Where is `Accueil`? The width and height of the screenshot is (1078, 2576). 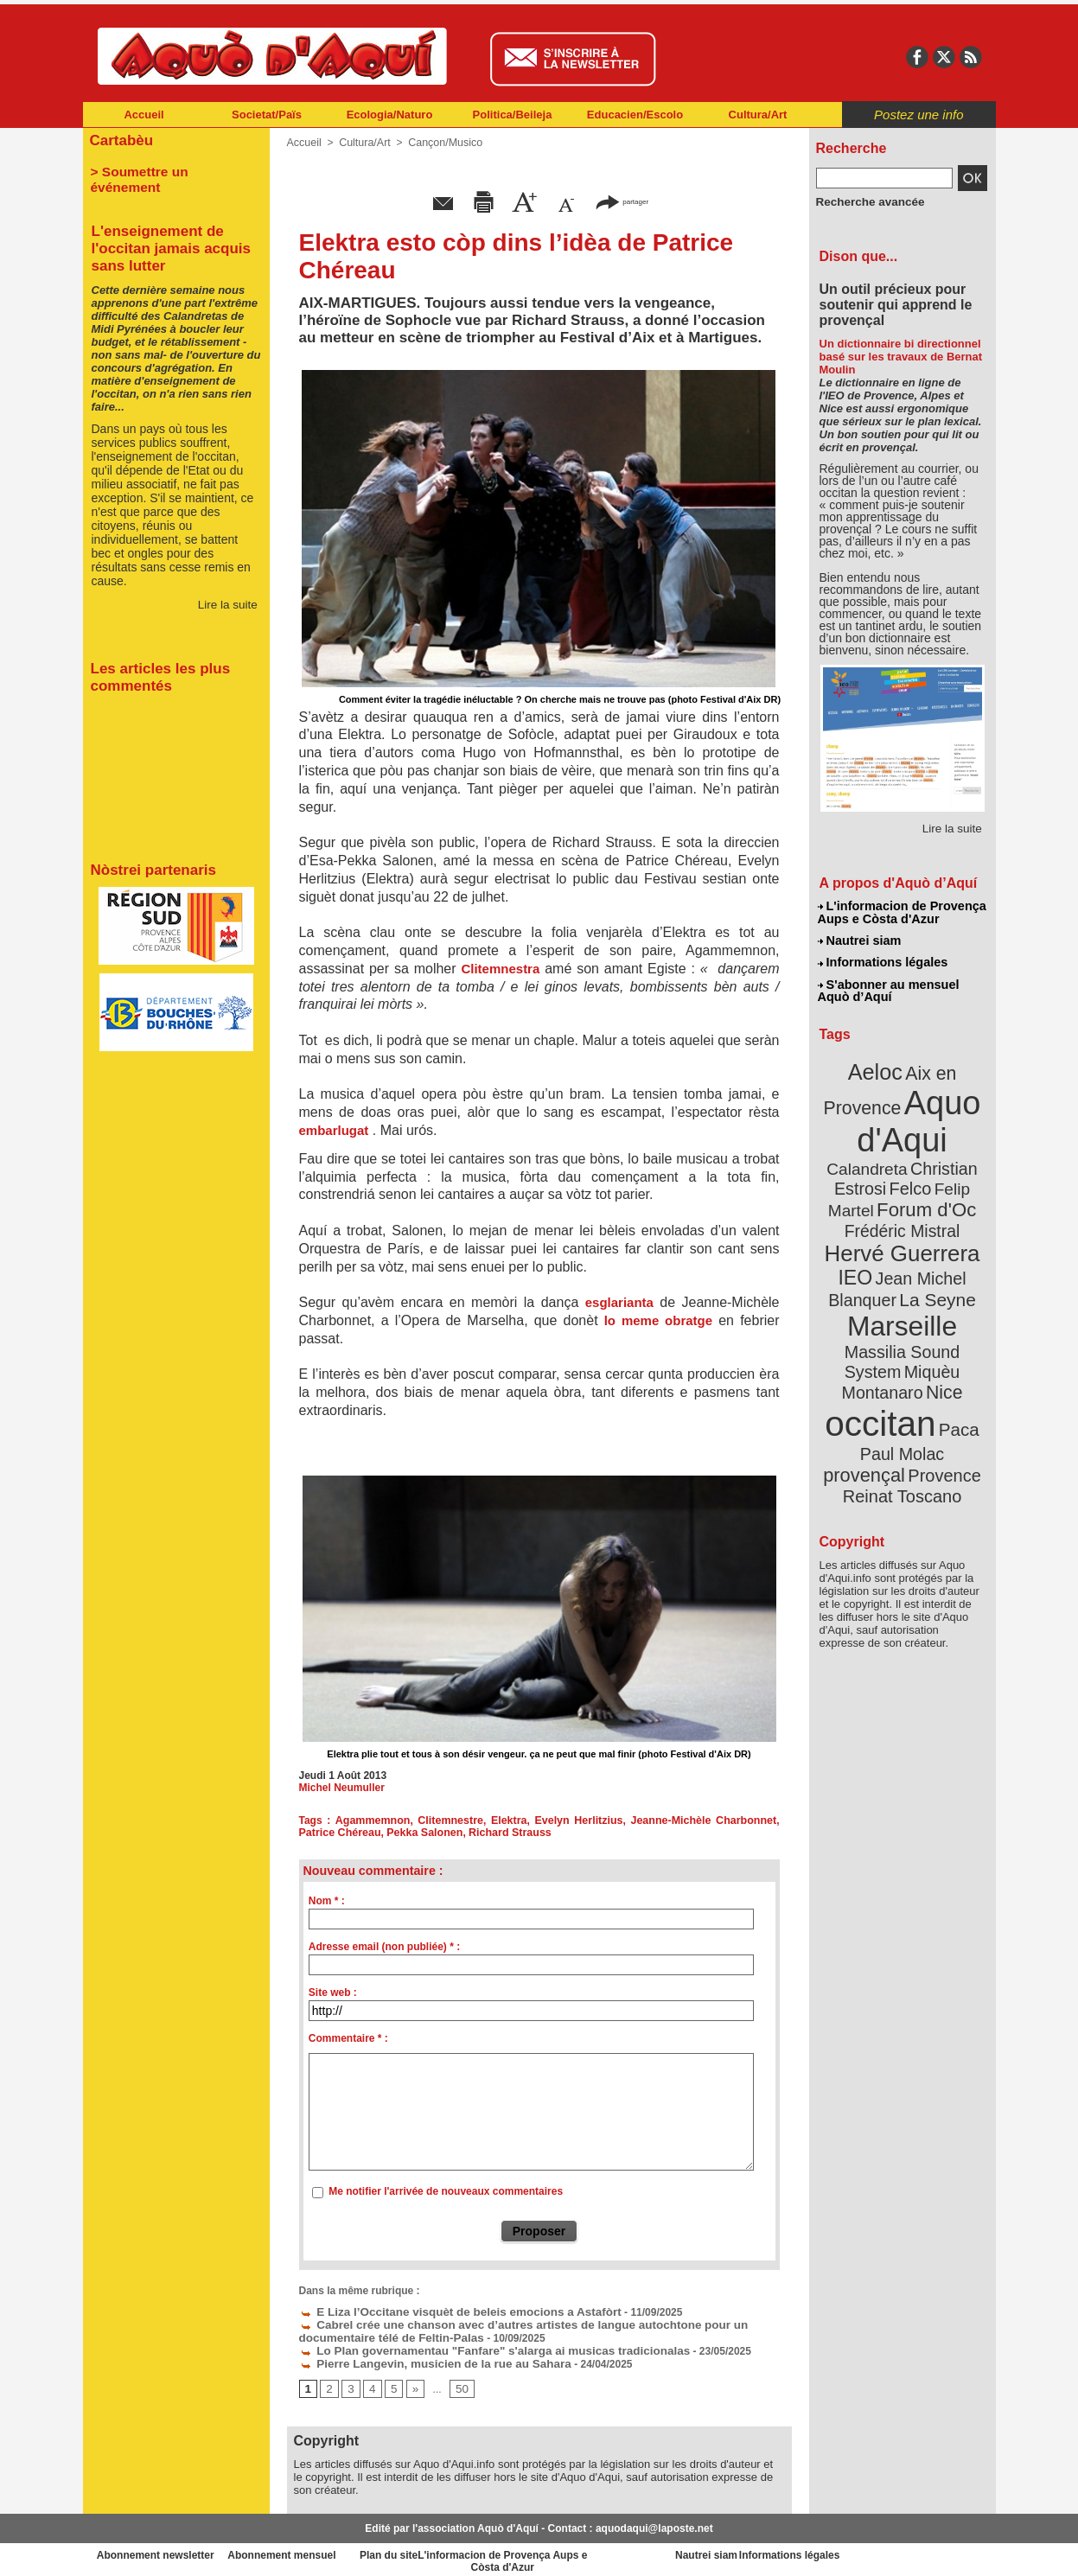
Accueil is located at coordinates (143, 114).